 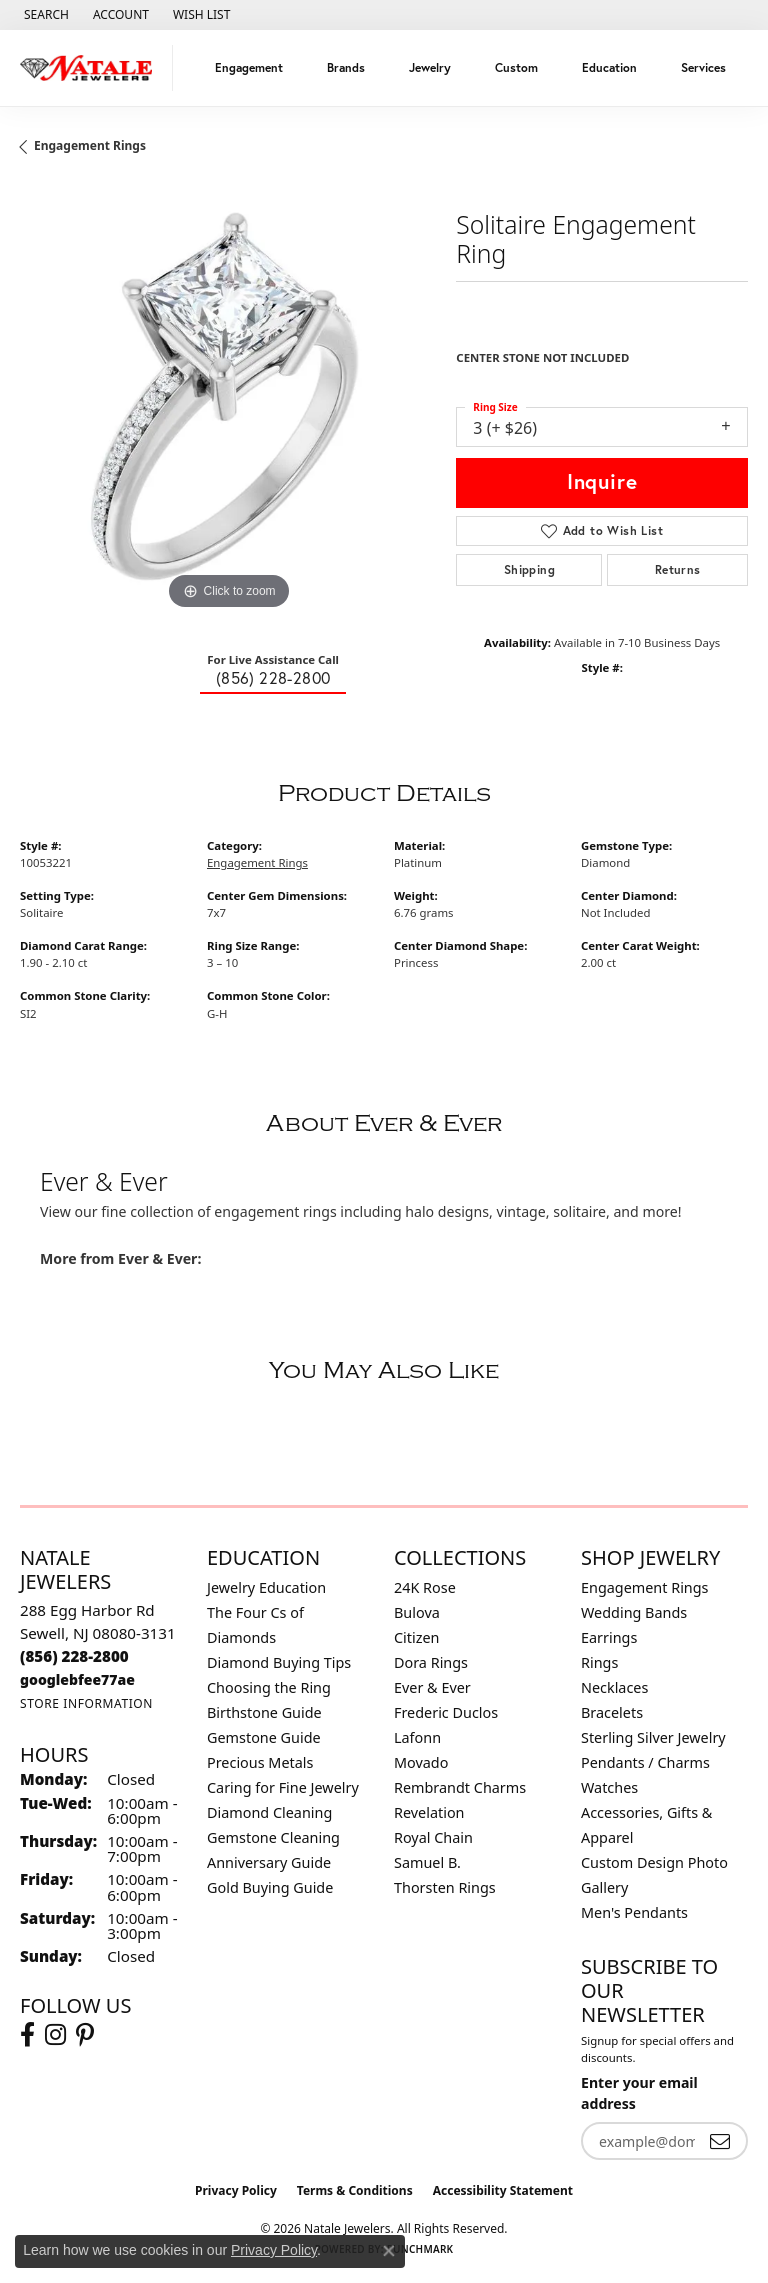 What do you see at coordinates (270, 1887) in the screenshot?
I see `Gold Buying Guide [menuitem]` at bounding box center [270, 1887].